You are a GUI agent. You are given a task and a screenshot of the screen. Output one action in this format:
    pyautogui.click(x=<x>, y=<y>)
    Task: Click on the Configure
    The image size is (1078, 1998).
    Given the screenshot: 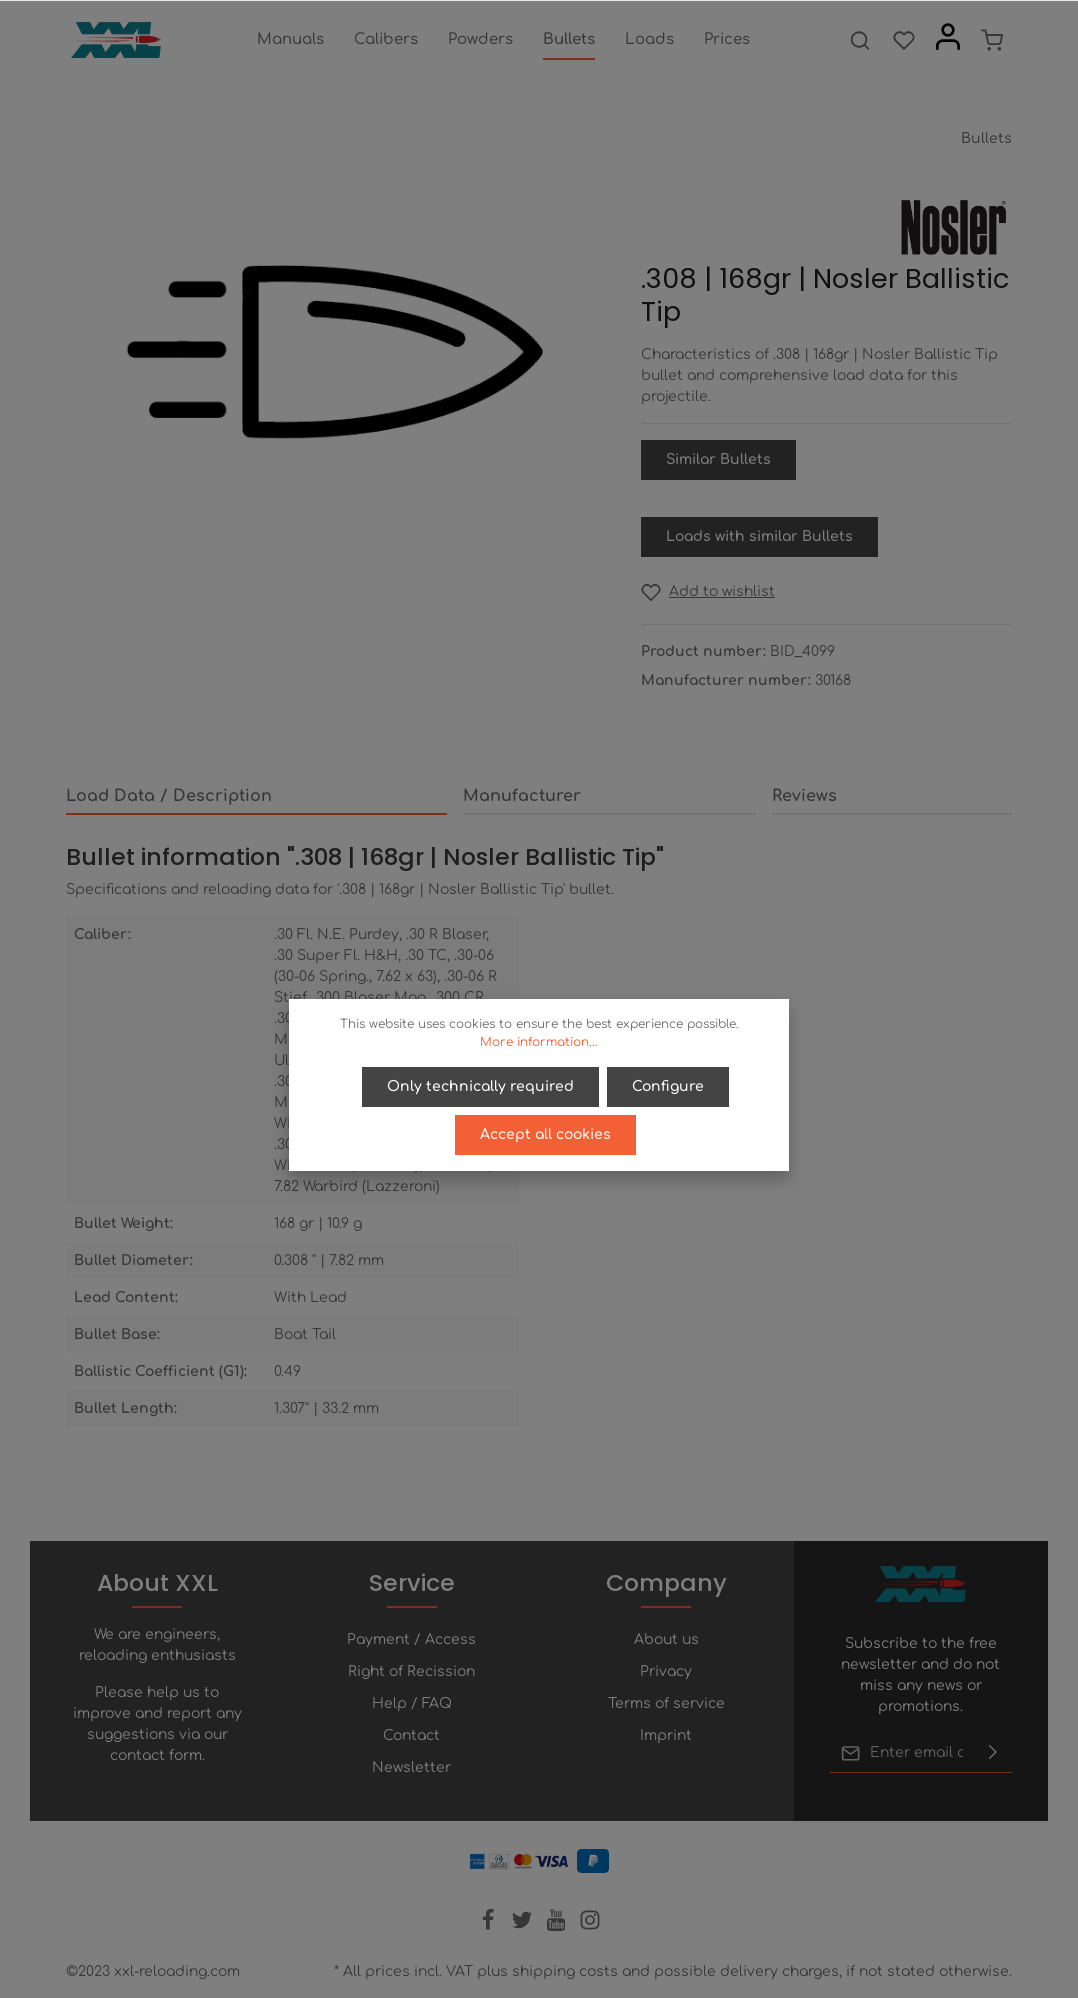 What is the action you would take?
    pyautogui.click(x=668, y=1086)
    